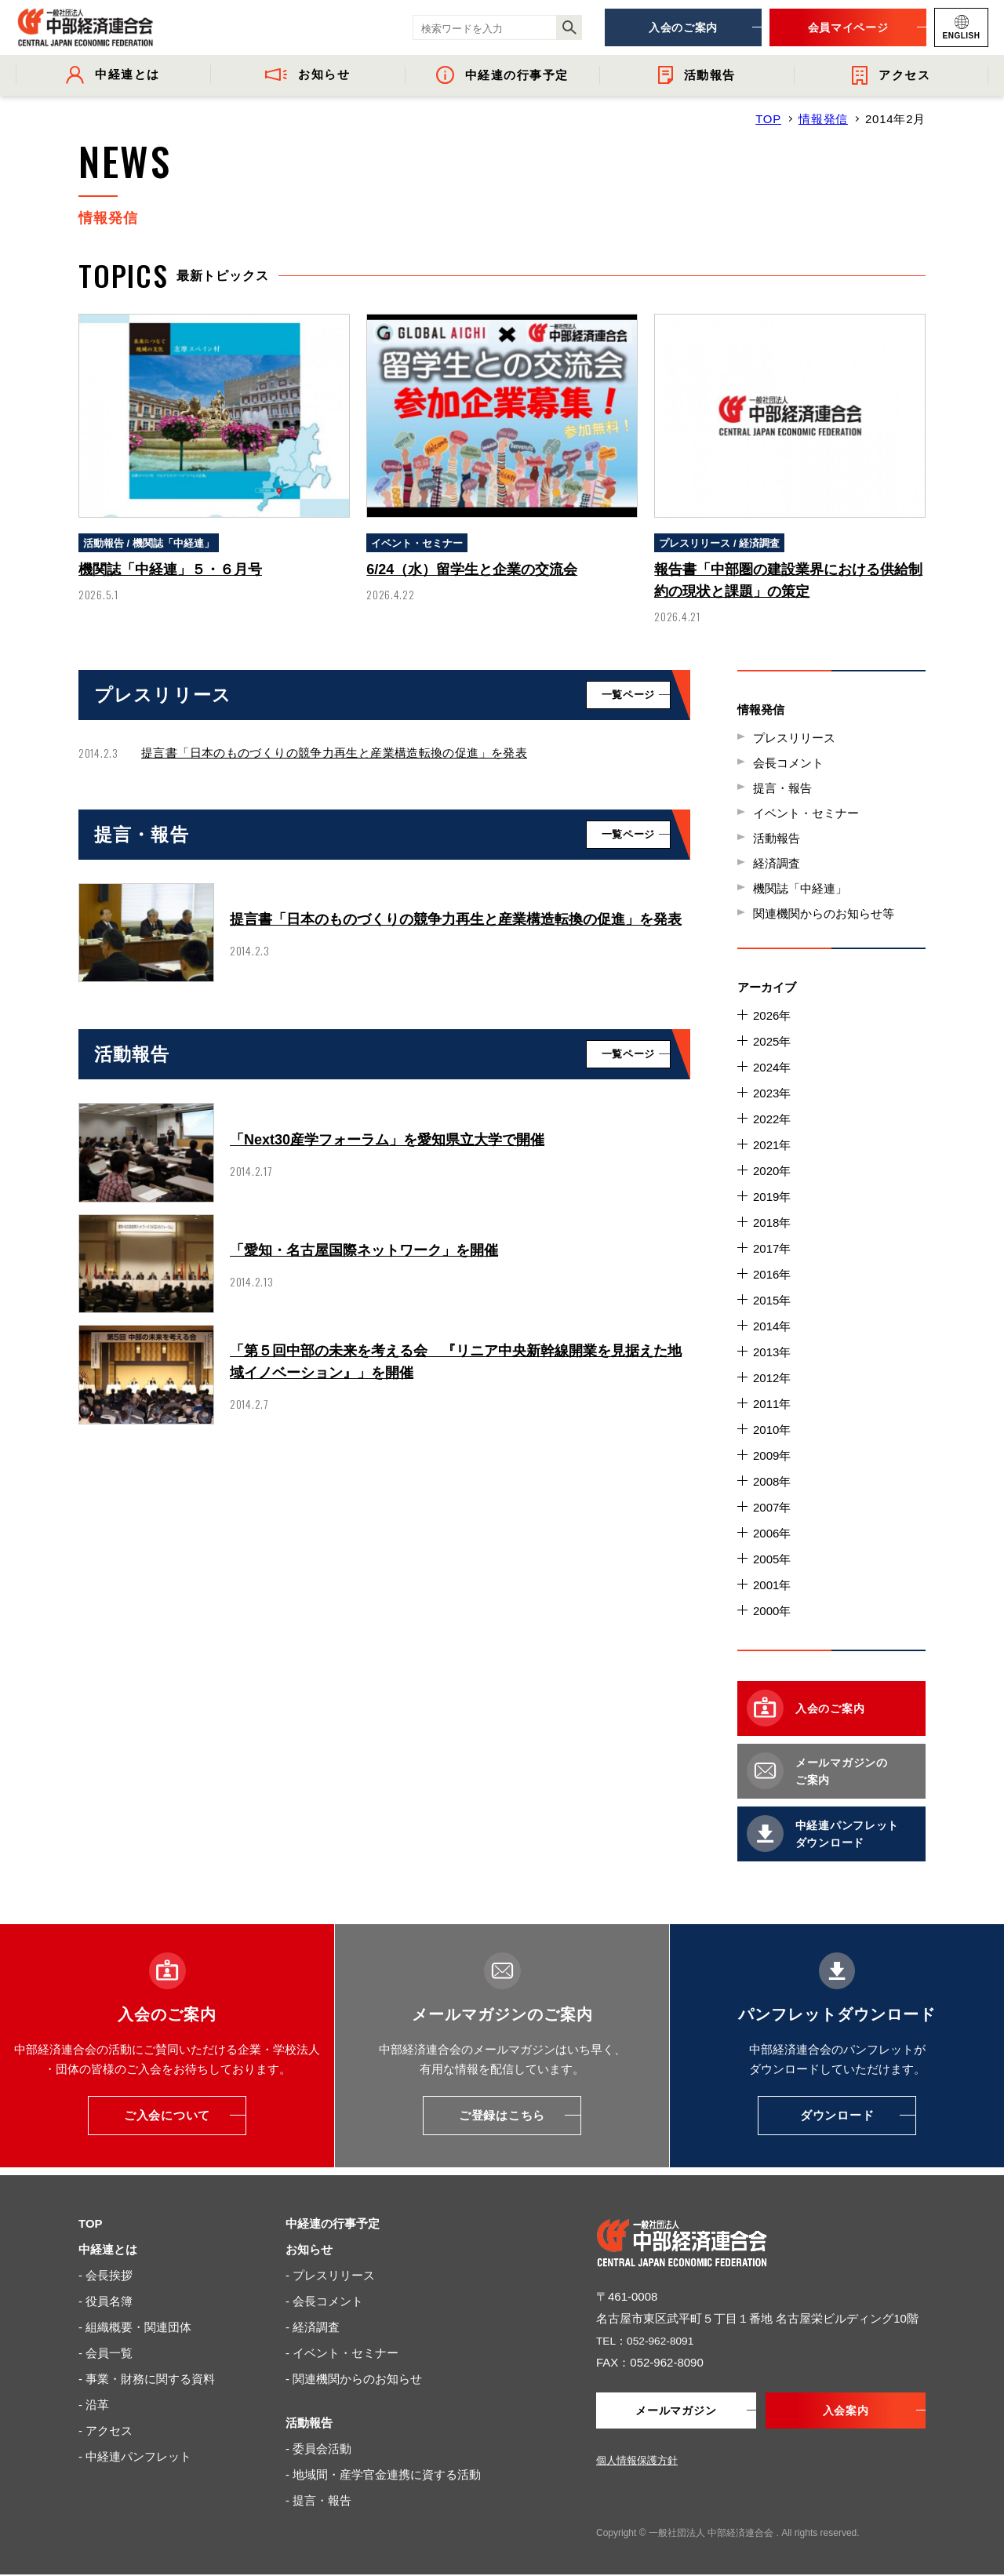 This screenshot has width=1004, height=2576. I want to click on 機関誌「中経連」, so click(800, 888).